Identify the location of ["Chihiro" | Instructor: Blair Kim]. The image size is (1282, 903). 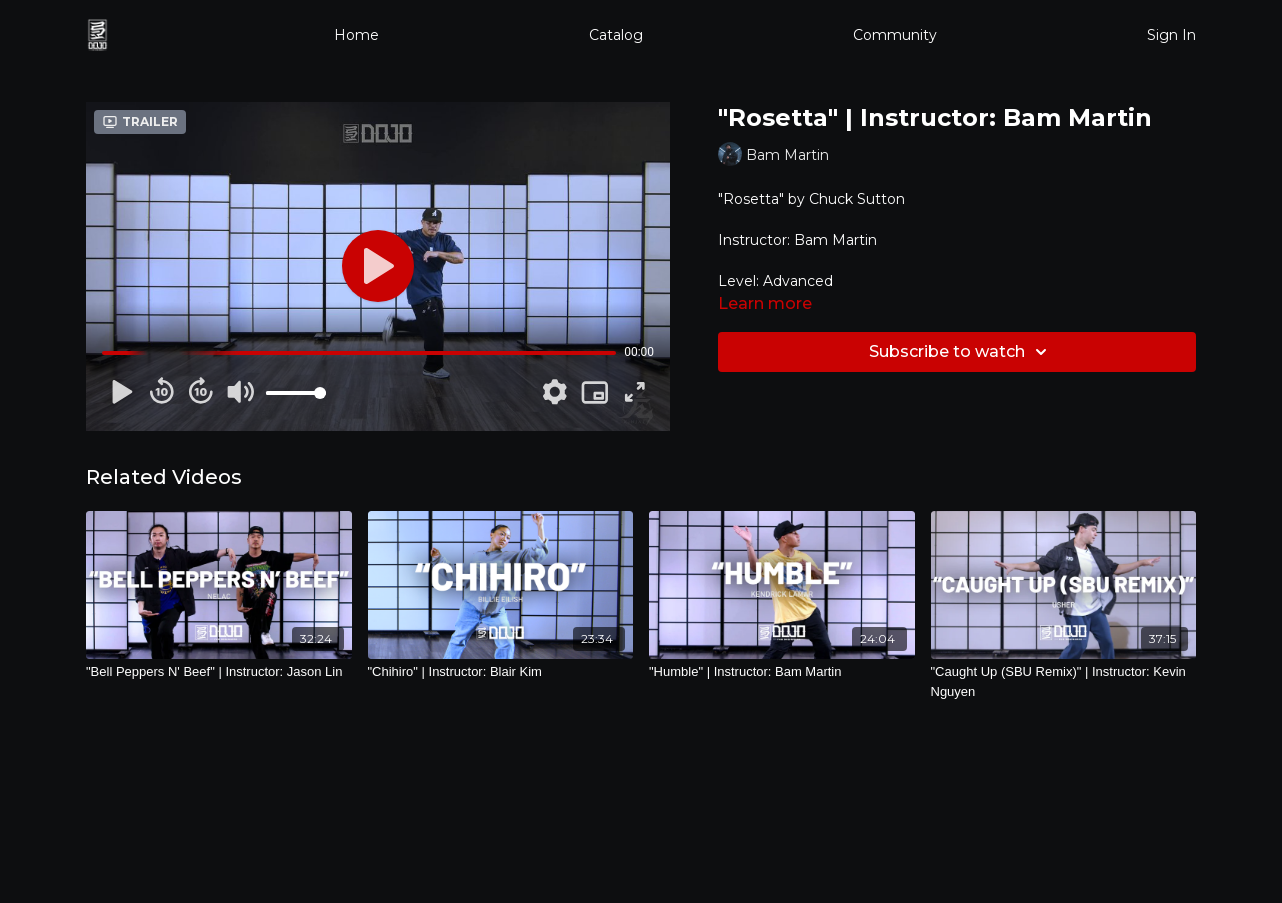
(501, 672).